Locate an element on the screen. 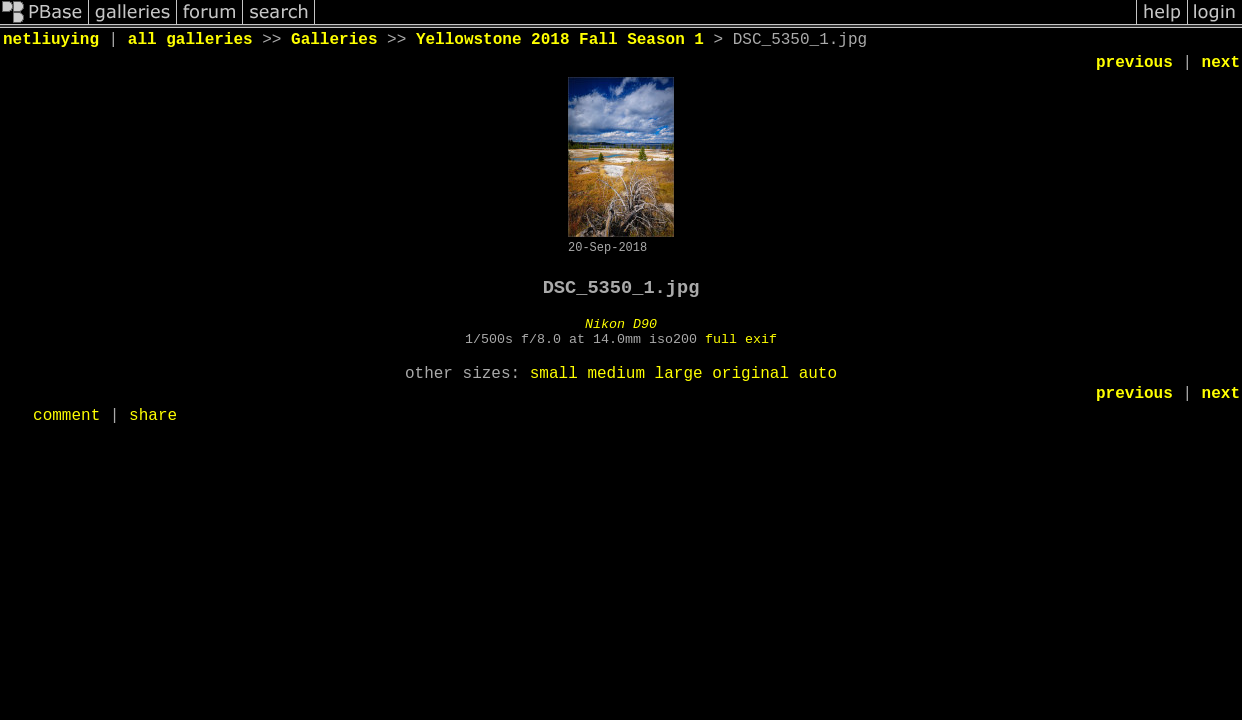 This screenshot has height=720, width=1242. share is located at coordinates (153, 416).